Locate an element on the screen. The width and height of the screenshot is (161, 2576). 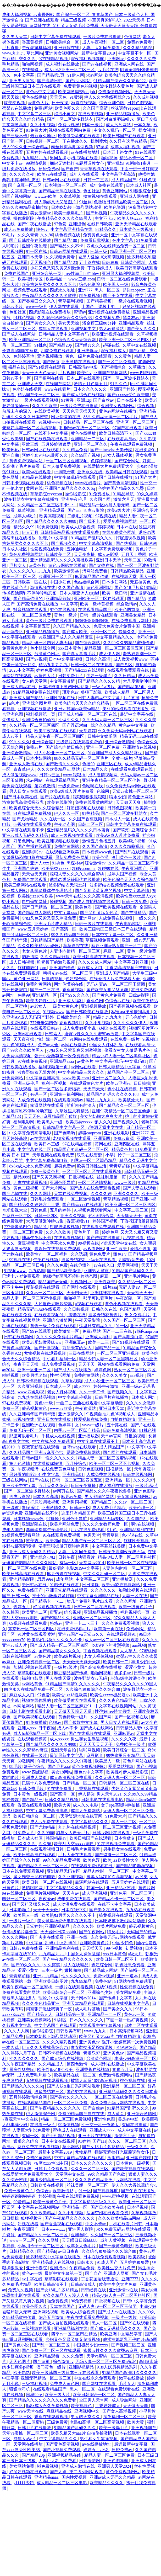
久久日精品 is located at coordinates (125, 675).